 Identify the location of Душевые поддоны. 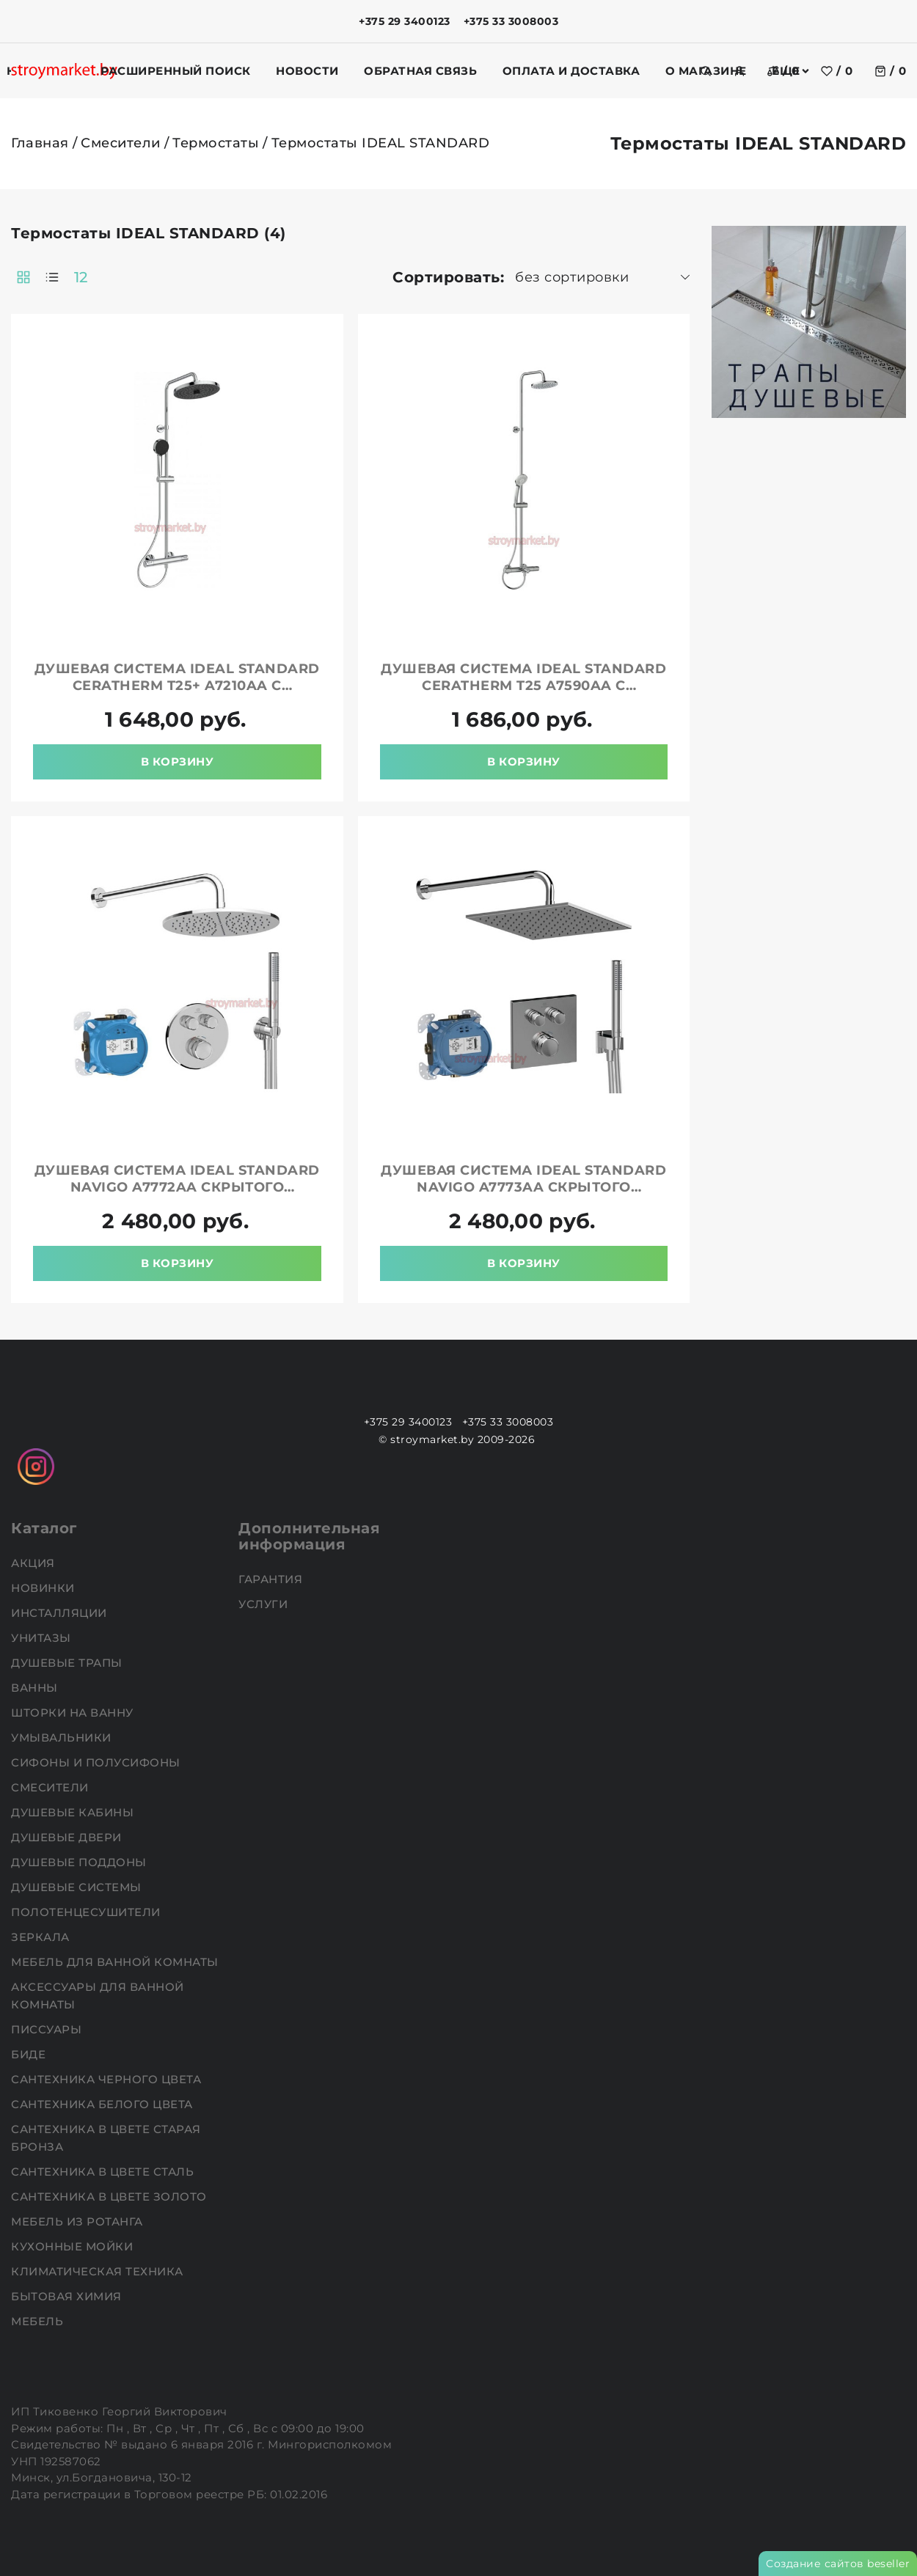
(80, 1862).